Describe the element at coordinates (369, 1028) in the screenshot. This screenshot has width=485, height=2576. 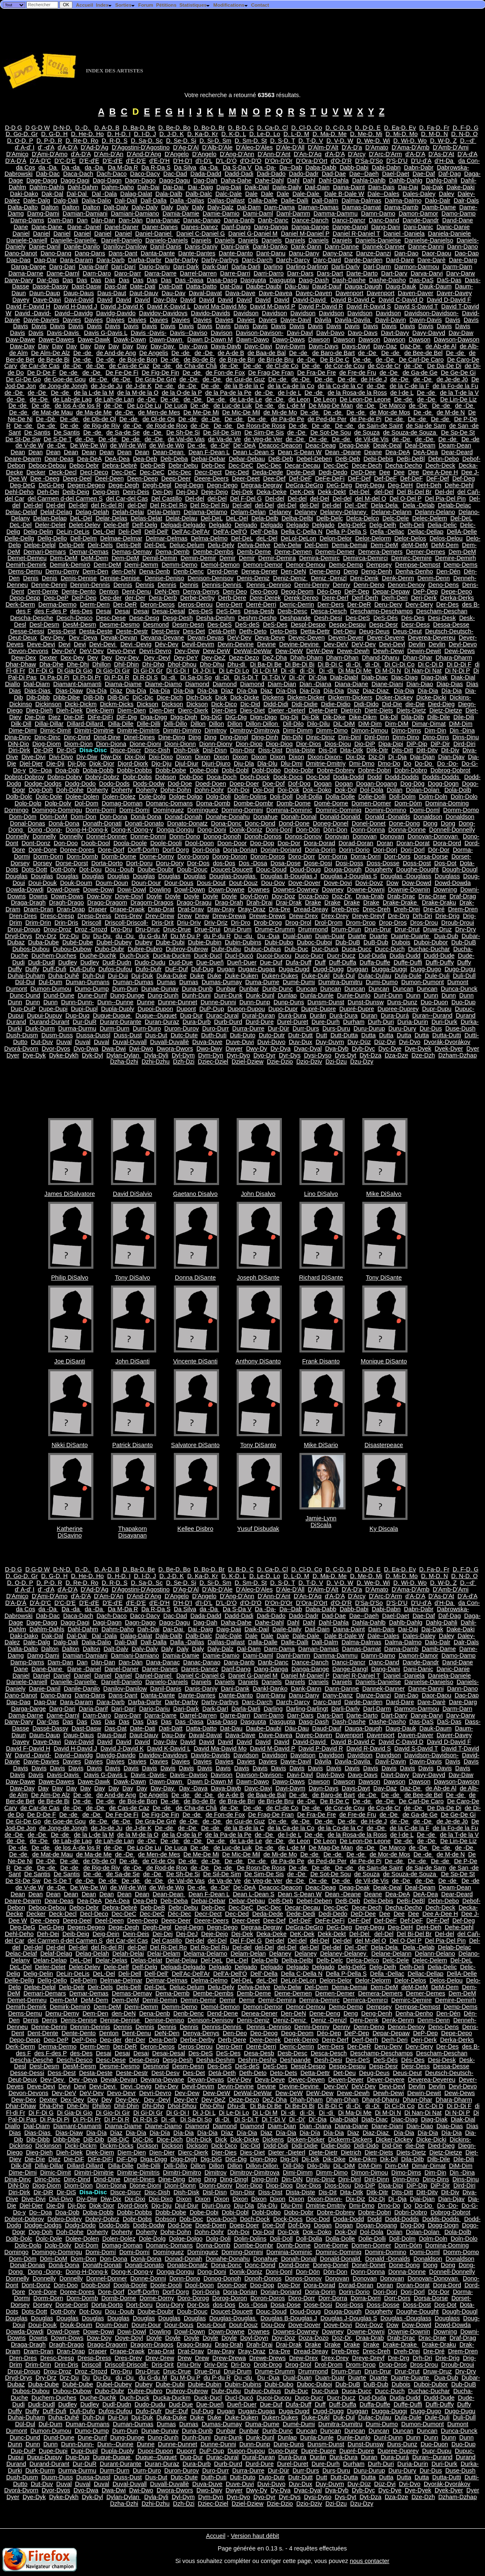
I see `Duru-Durup` at that location.